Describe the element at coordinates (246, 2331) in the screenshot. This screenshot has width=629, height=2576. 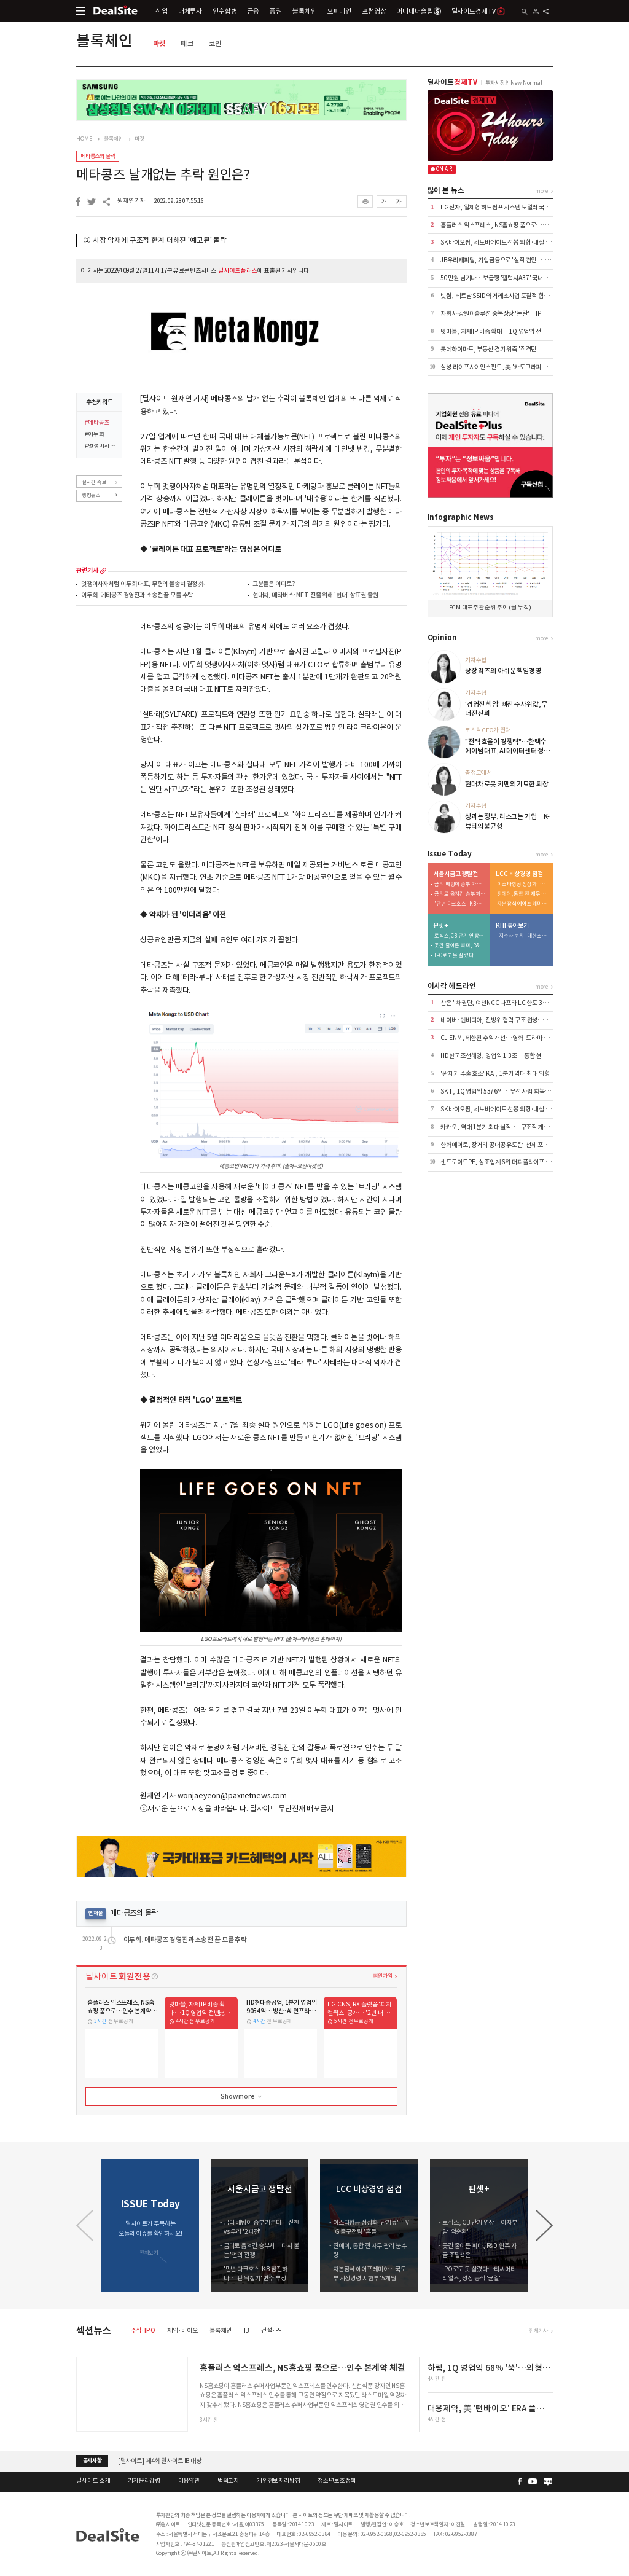
I see `IB` at that location.